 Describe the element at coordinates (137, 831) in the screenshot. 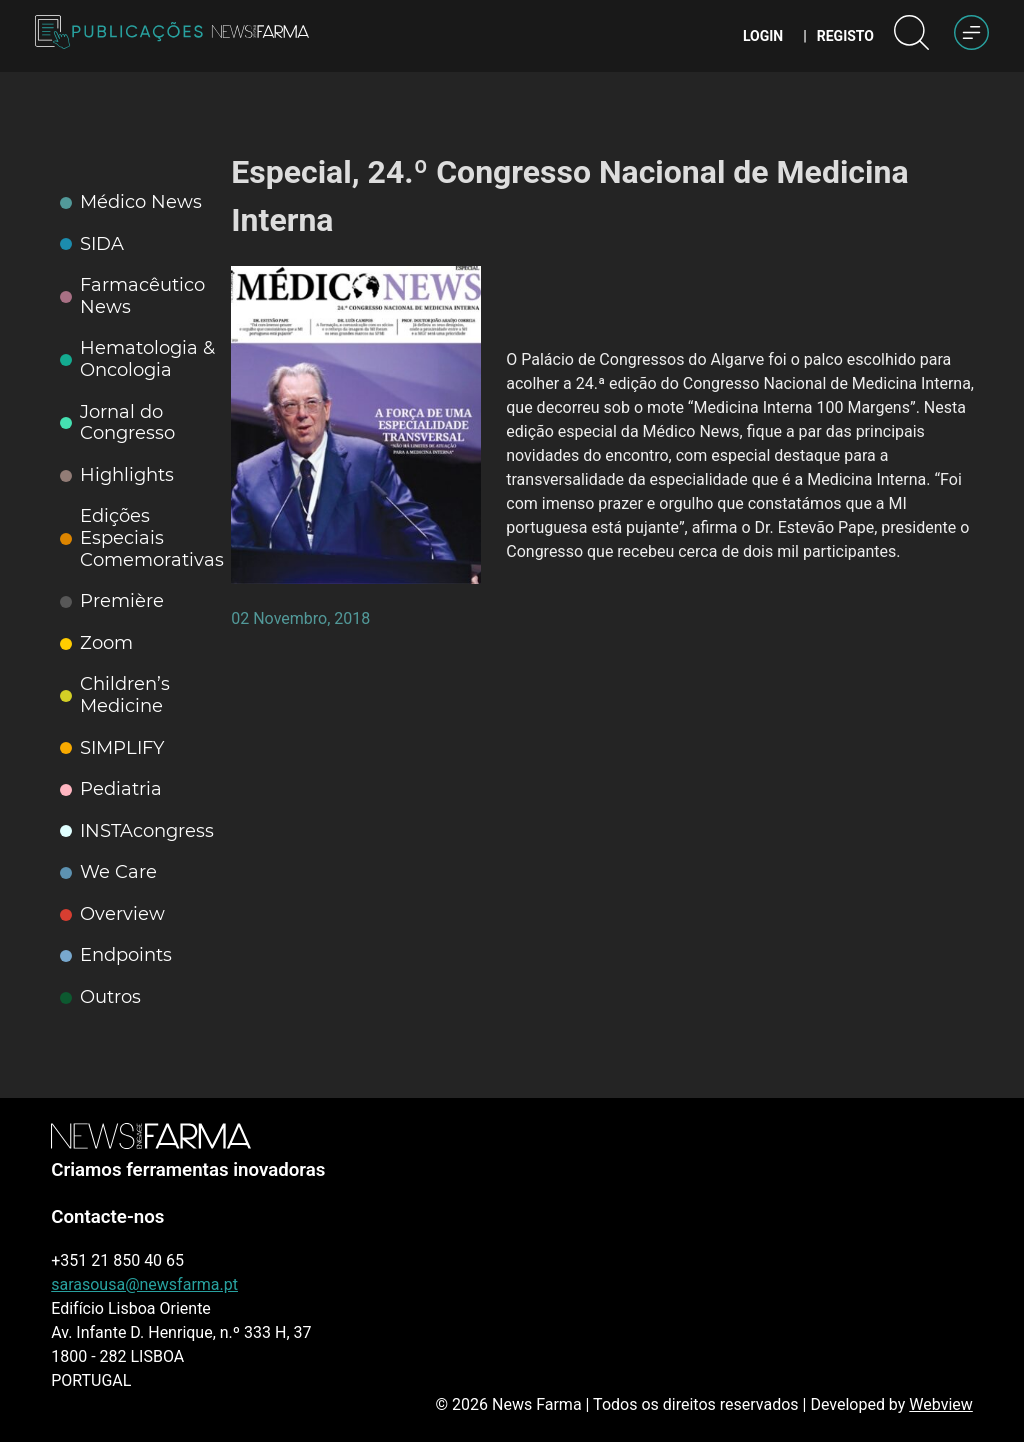

I see `INSTAcongress` at that location.